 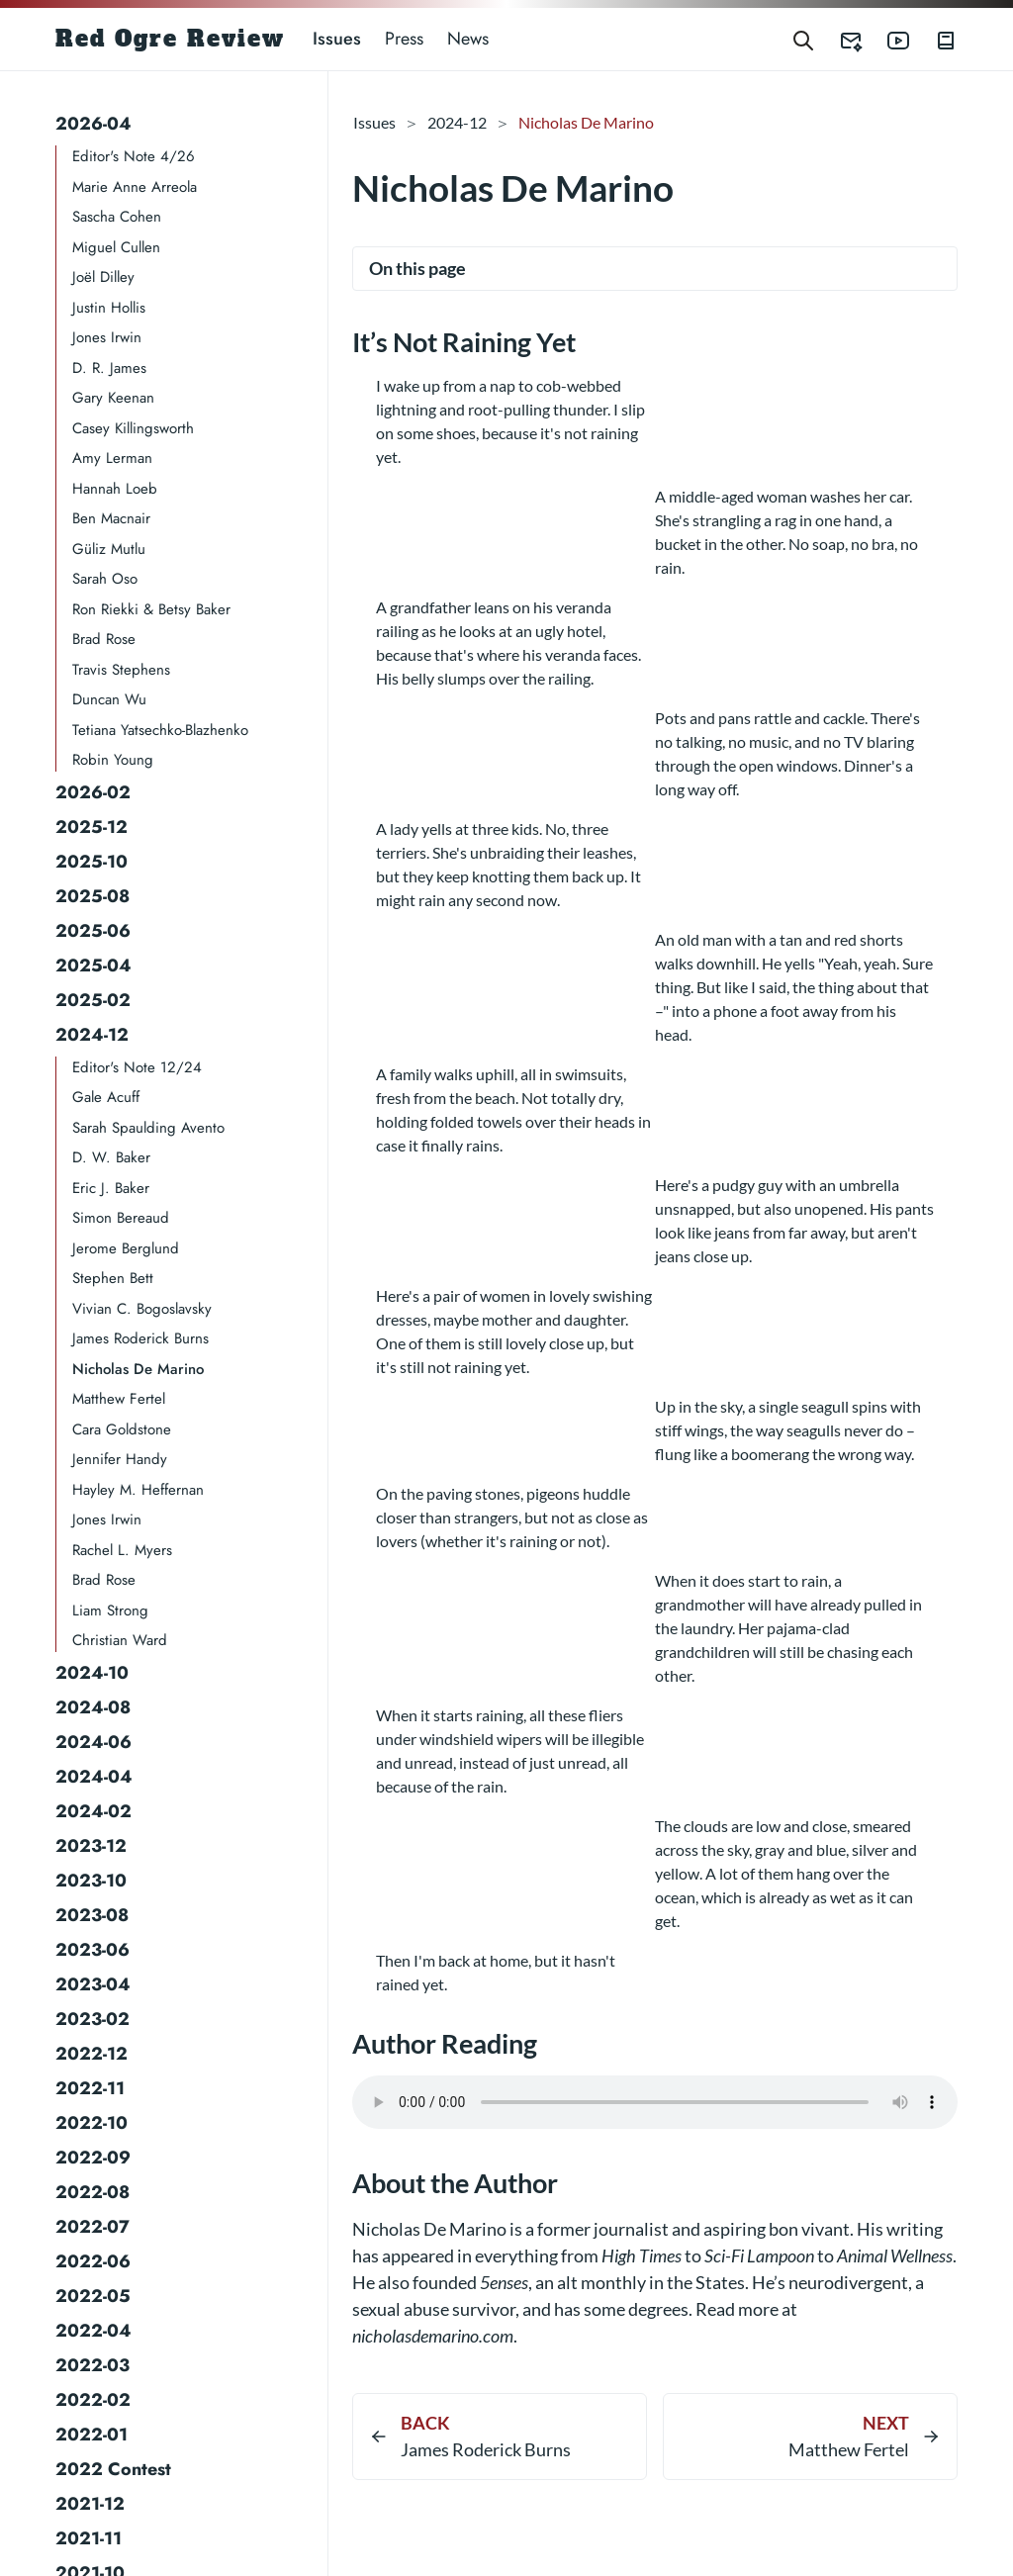 What do you see at coordinates (92, 2192) in the screenshot?
I see `2022-08` at bounding box center [92, 2192].